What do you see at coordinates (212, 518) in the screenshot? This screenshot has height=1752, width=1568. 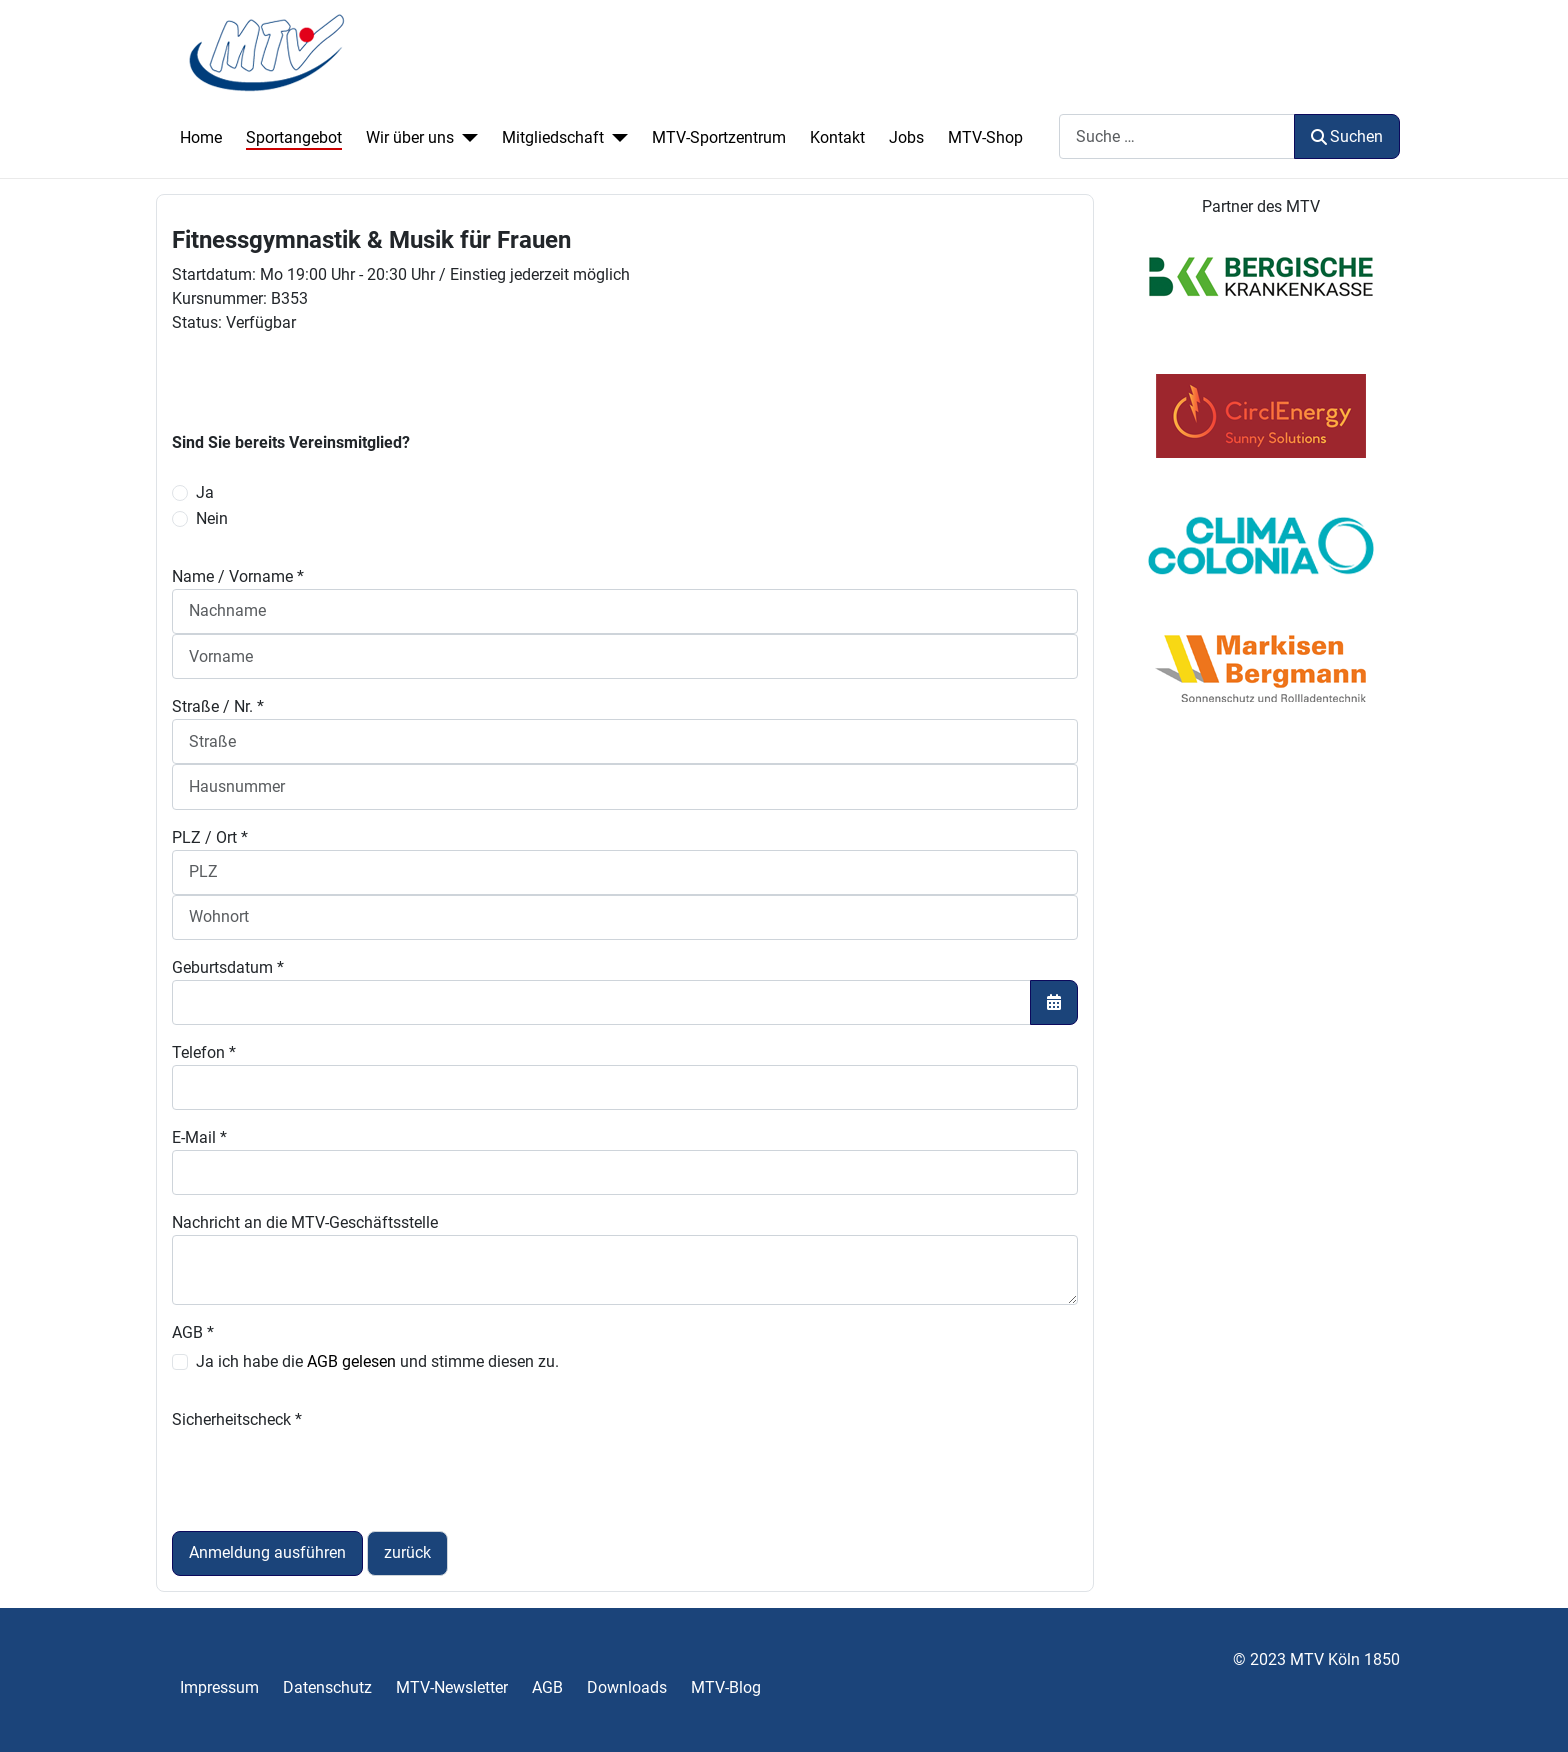 I see `Nein` at bounding box center [212, 518].